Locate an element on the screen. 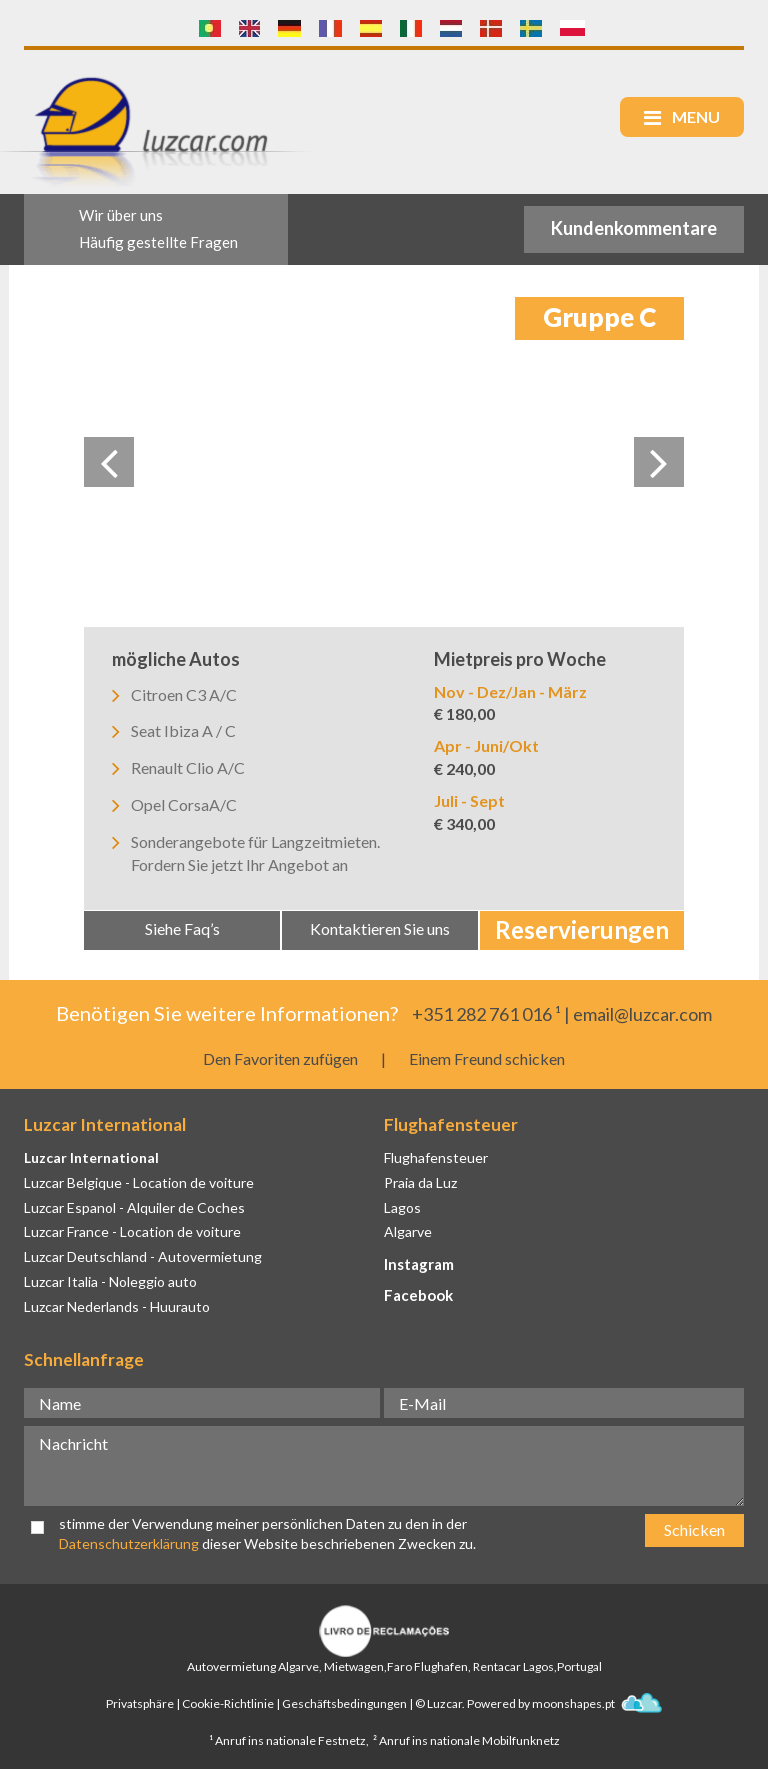 The width and height of the screenshot is (768, 1769). Schicken is located at coordinates (694, 1529).